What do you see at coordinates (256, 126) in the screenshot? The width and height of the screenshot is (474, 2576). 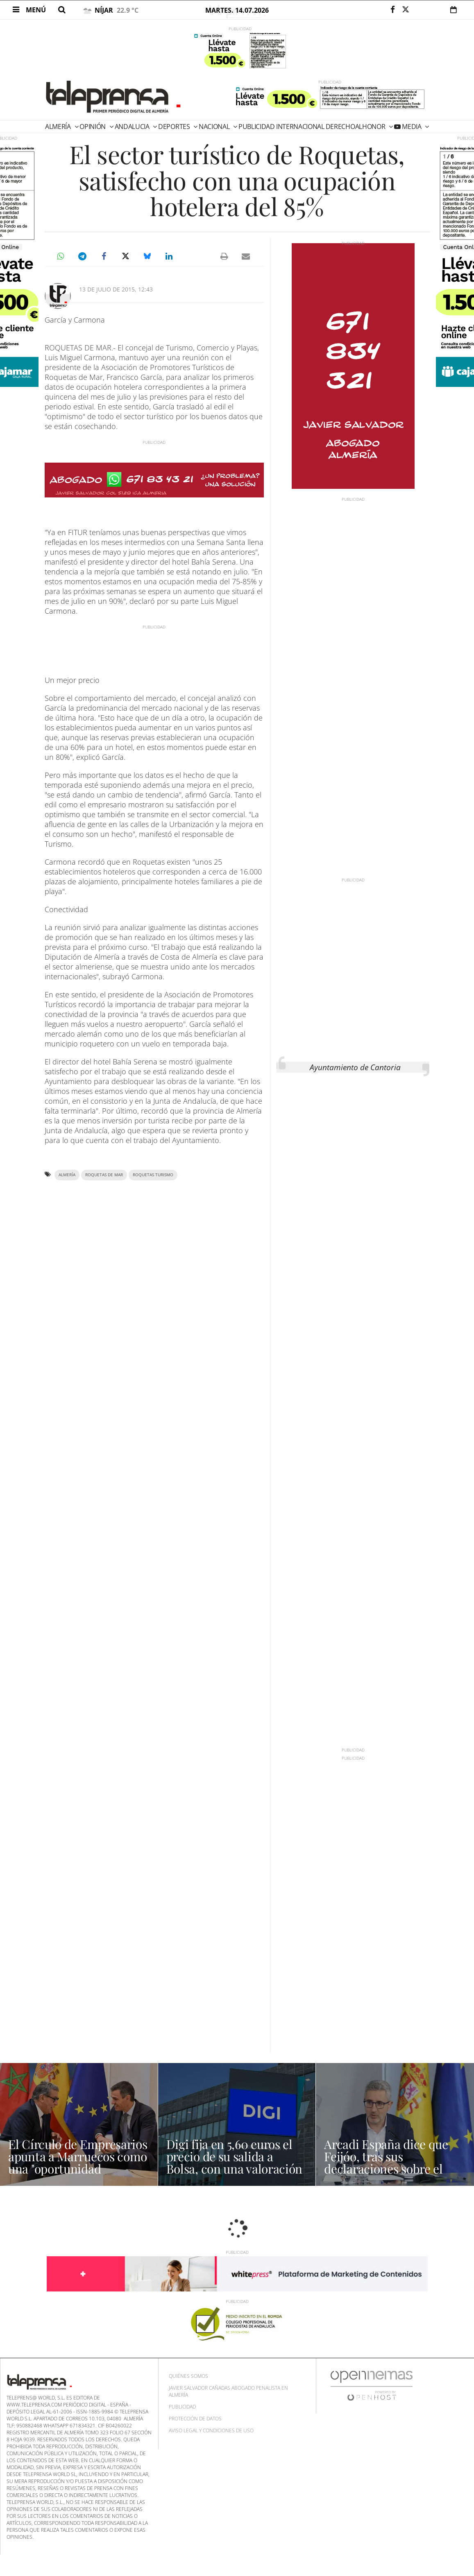 I see `PUBLICIDAD` at bounding box center [256, 126].